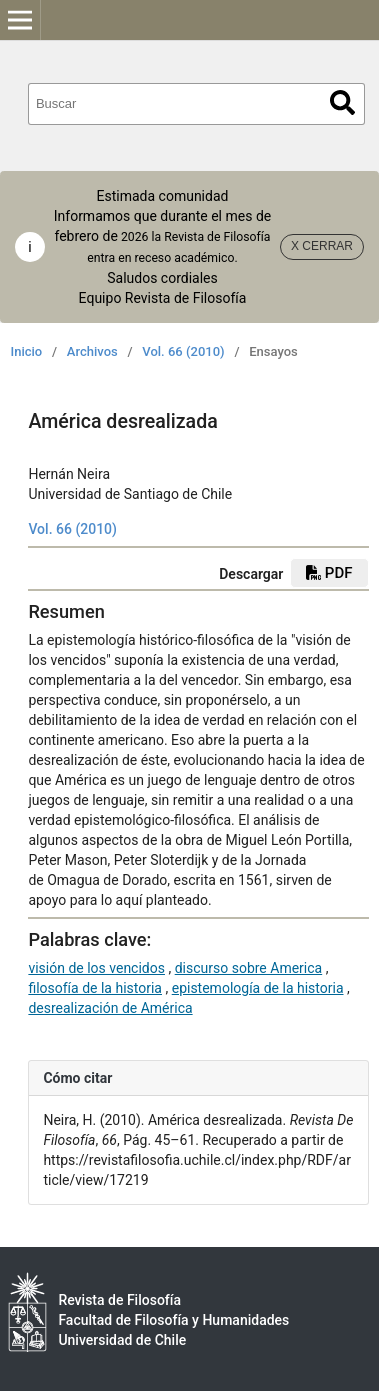 The image size is (379, 1391). I want to click on Vol. 66 (2010), so click(183, 351).